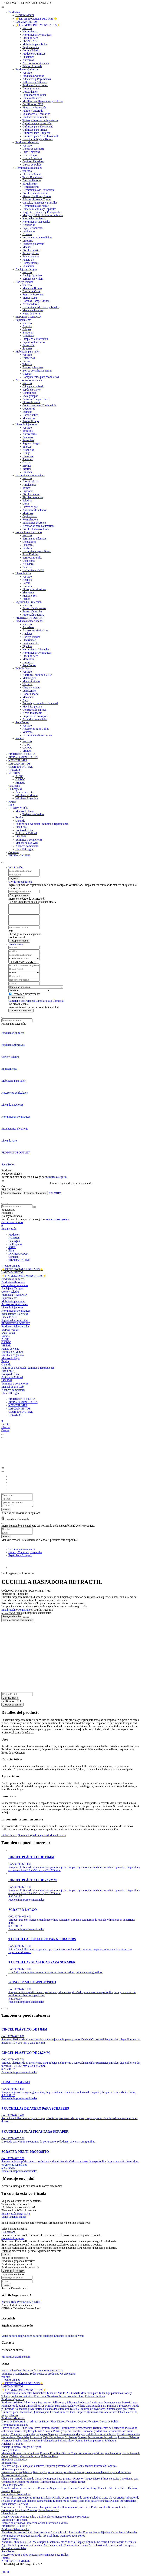 This screenshot has width=142, height=2576. I want to click on Calzos, so click(26, 462).